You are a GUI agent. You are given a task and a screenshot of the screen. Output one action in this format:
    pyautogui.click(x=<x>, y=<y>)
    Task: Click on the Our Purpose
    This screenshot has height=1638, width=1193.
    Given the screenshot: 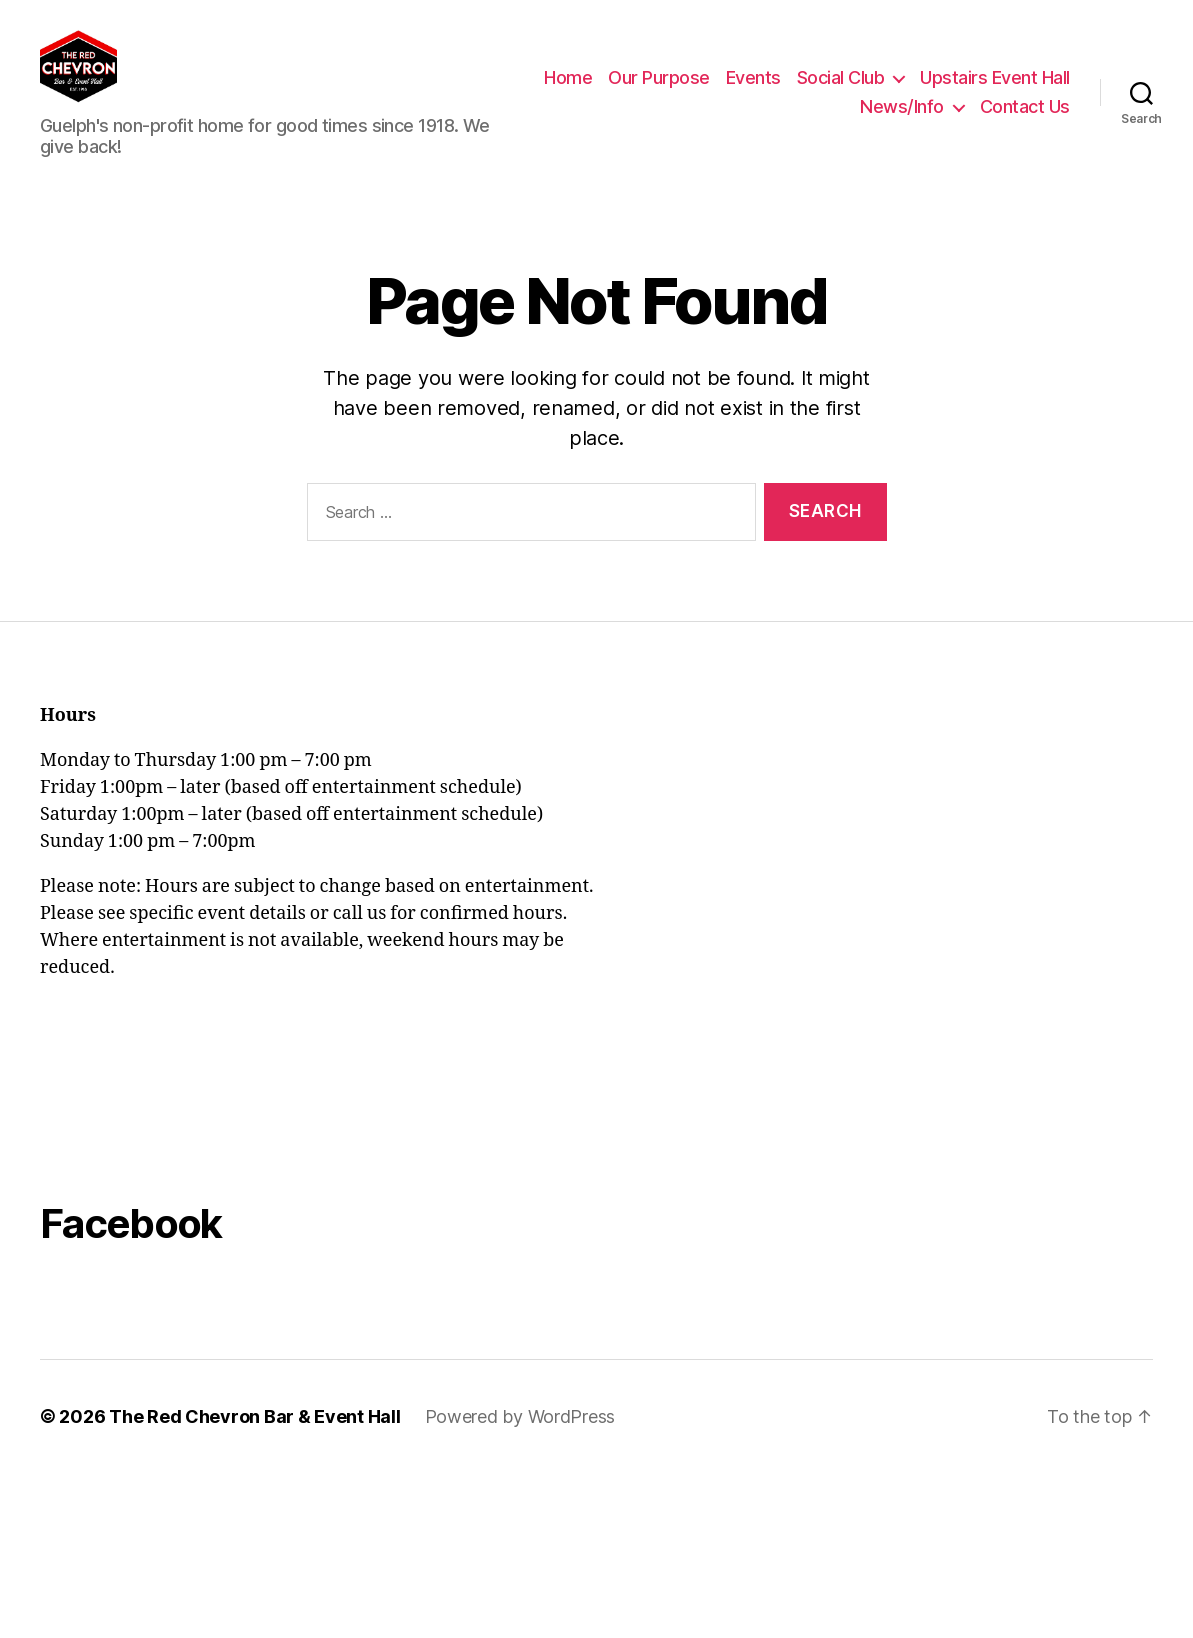 What is the action you would take?
    pyautogui.click(x=825, y=83)
    